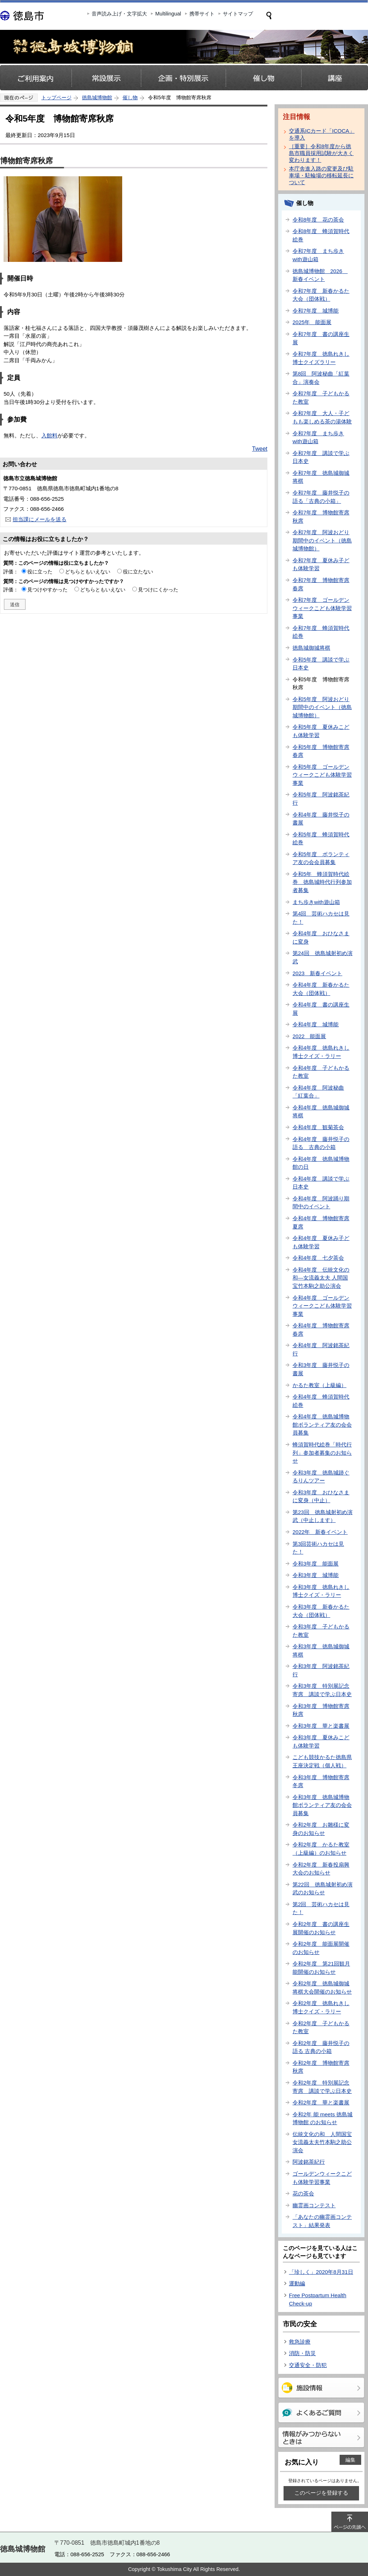  I want to click on どちらともいえない, so click(87, 571).